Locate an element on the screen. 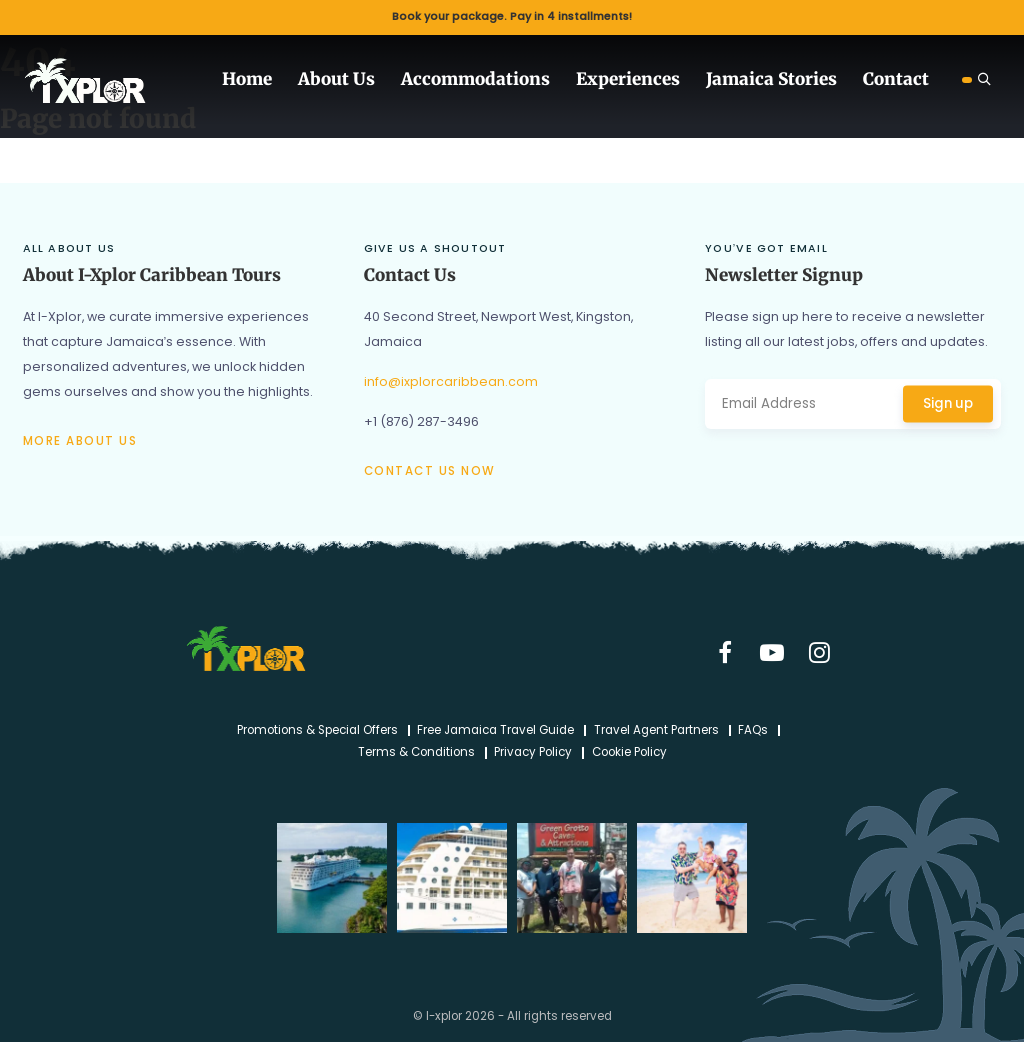 This screenshot has width=1024, height=1042. info@ixplorcaribbean.com is located at coordinates (451, 381).